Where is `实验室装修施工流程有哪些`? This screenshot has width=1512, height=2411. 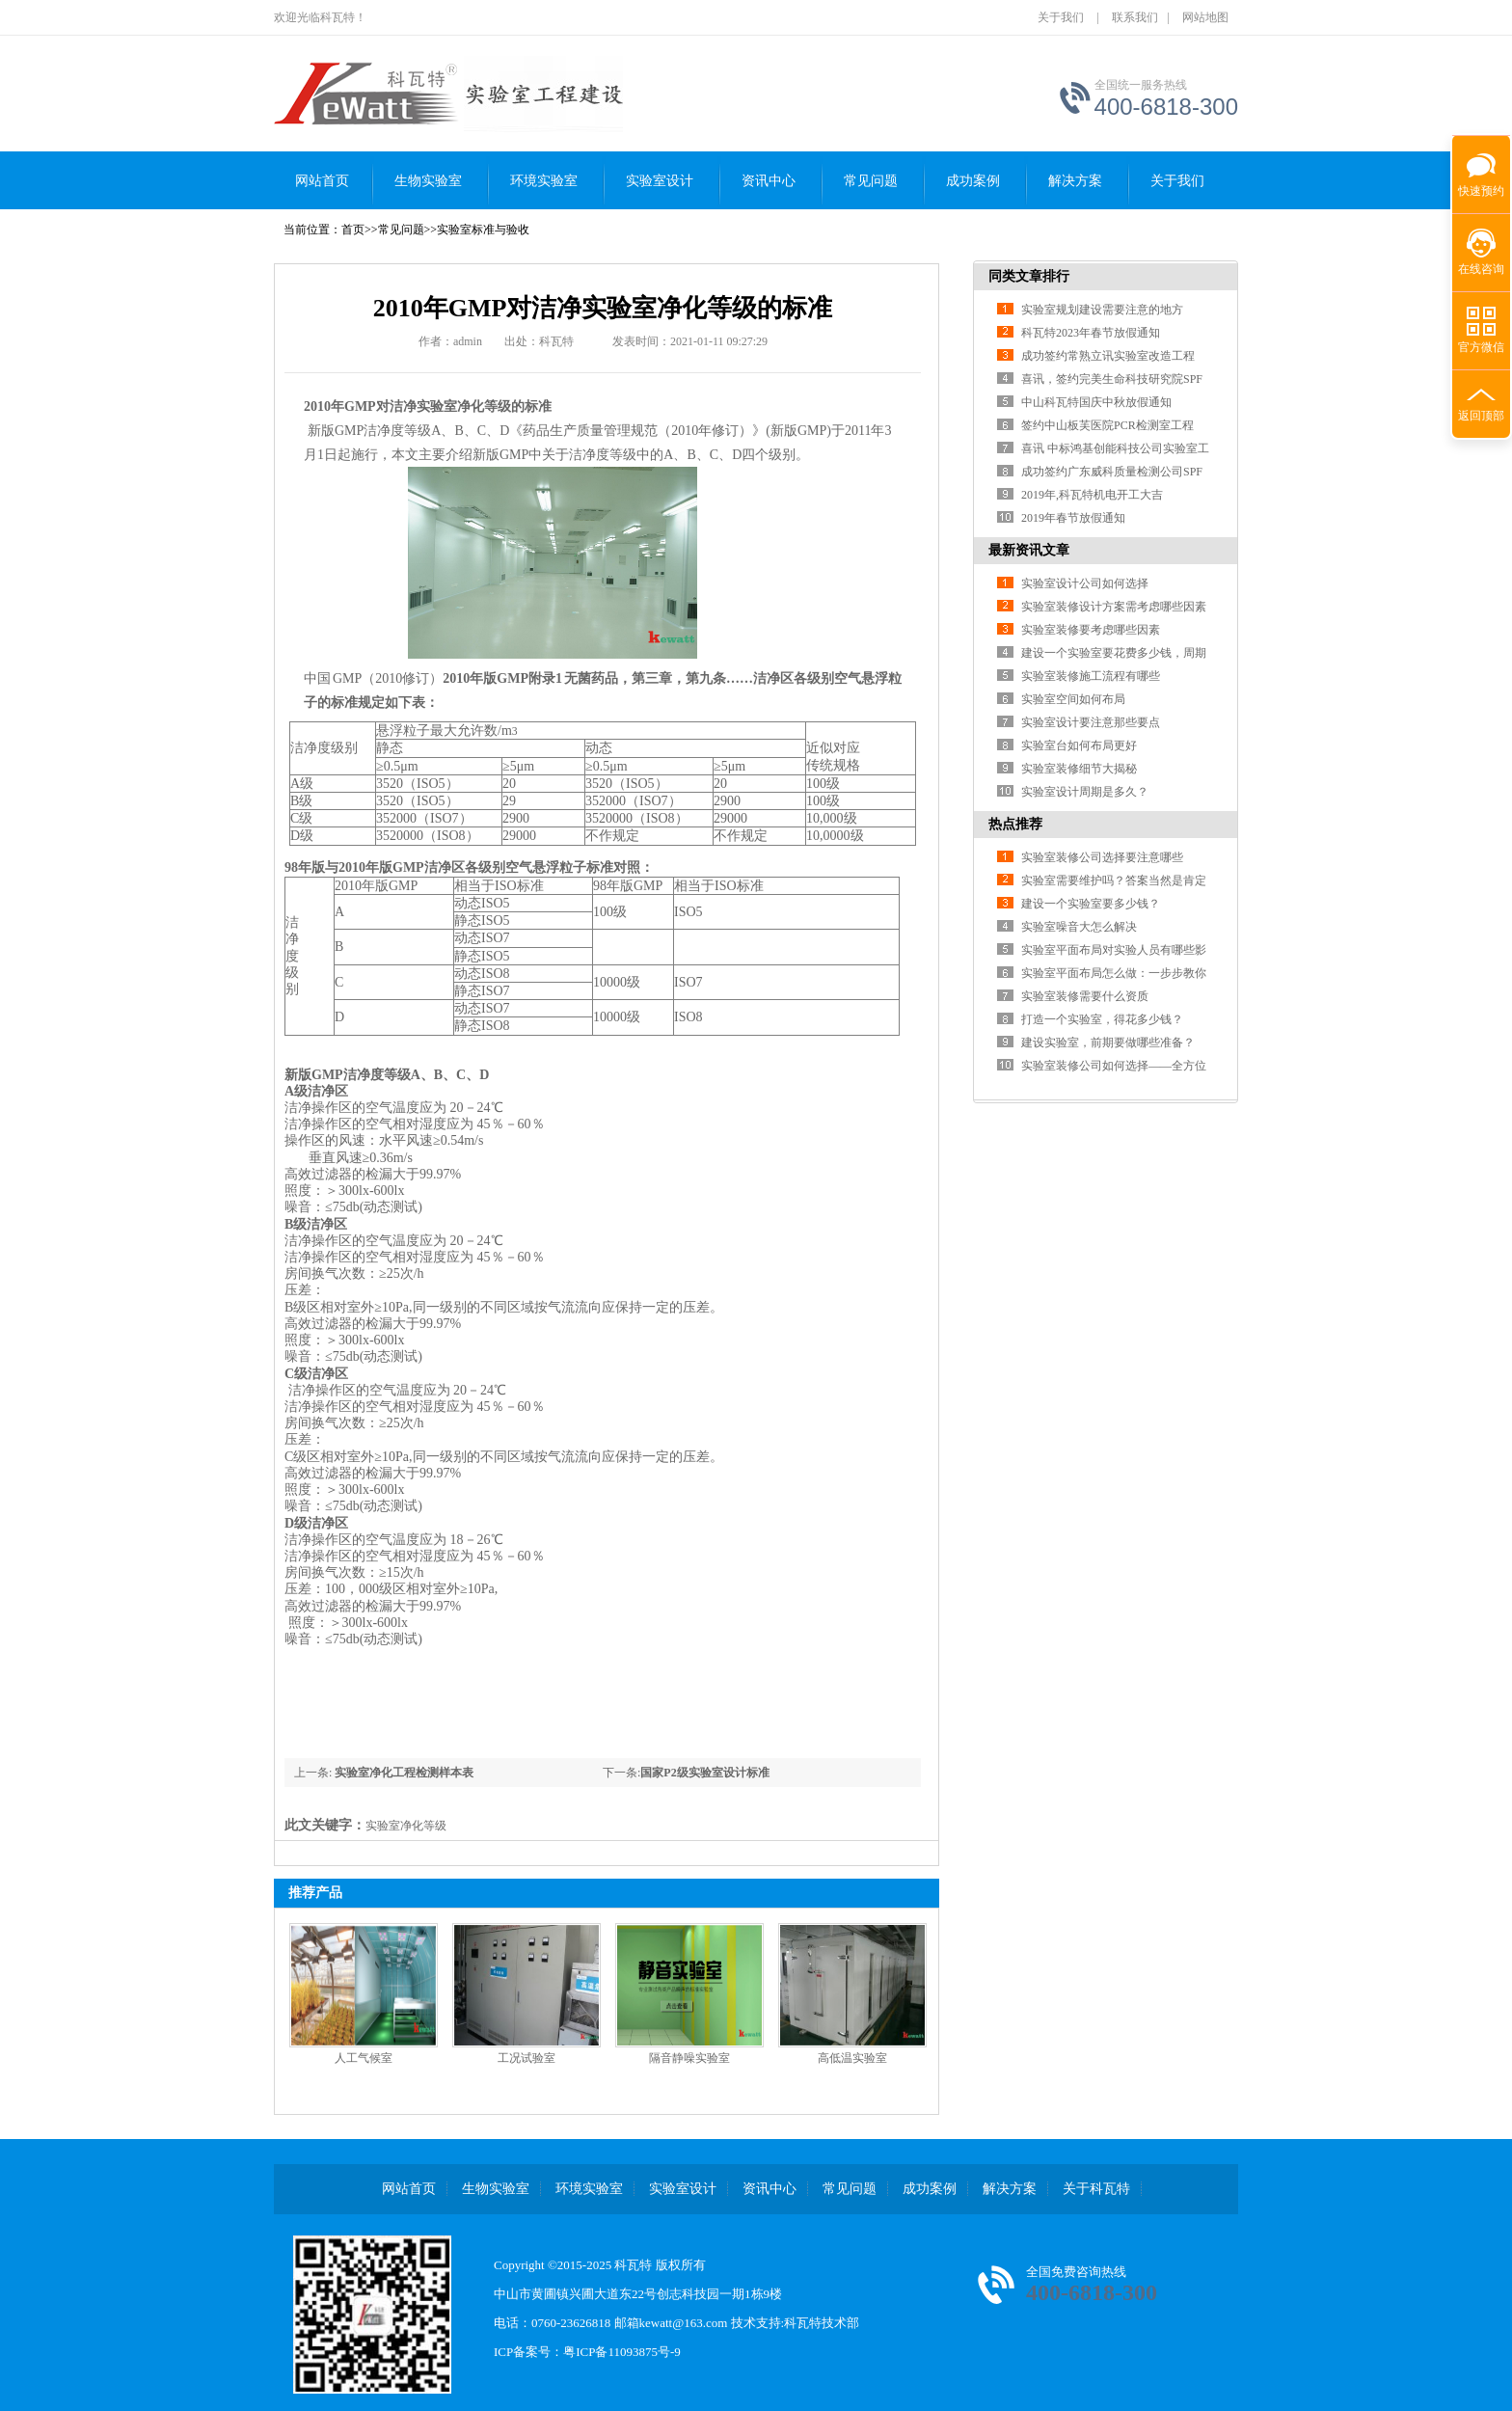
实验室装修施工流程有哪些 is located at coordinates (1090, 676).